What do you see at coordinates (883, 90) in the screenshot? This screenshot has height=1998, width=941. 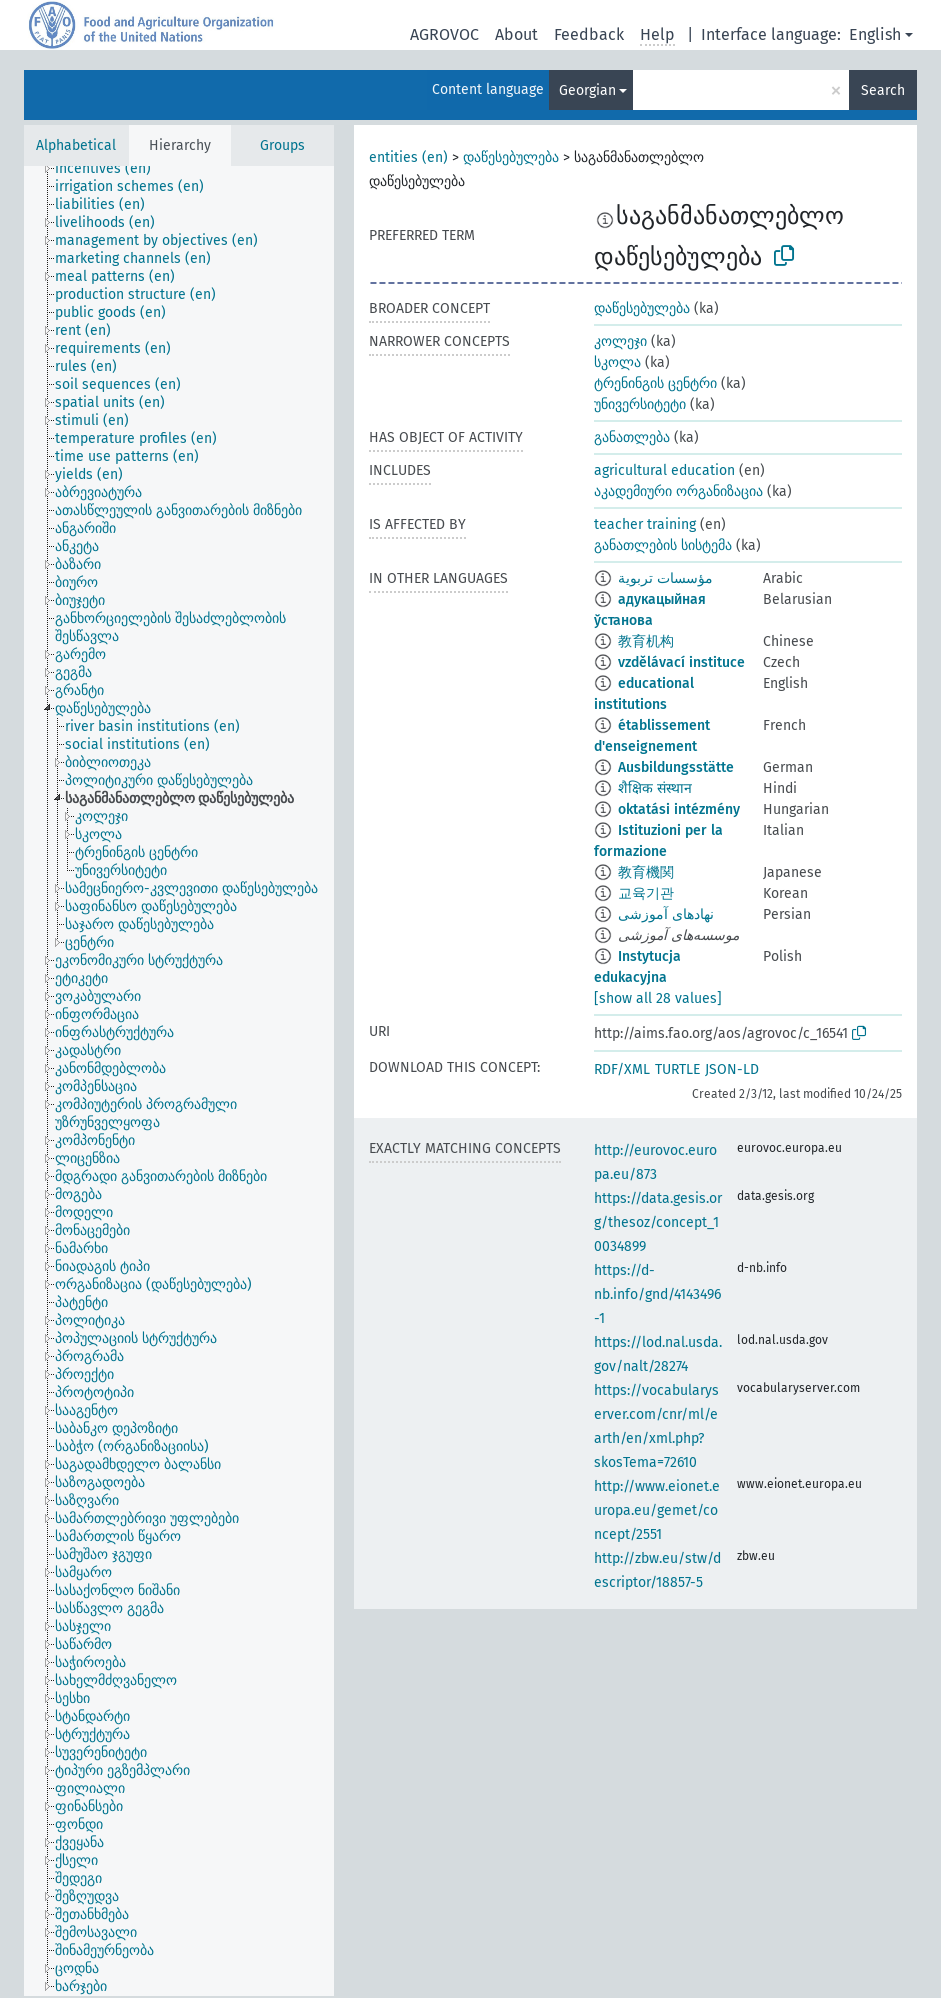 I see `Search` at bounding box center [883, 90].